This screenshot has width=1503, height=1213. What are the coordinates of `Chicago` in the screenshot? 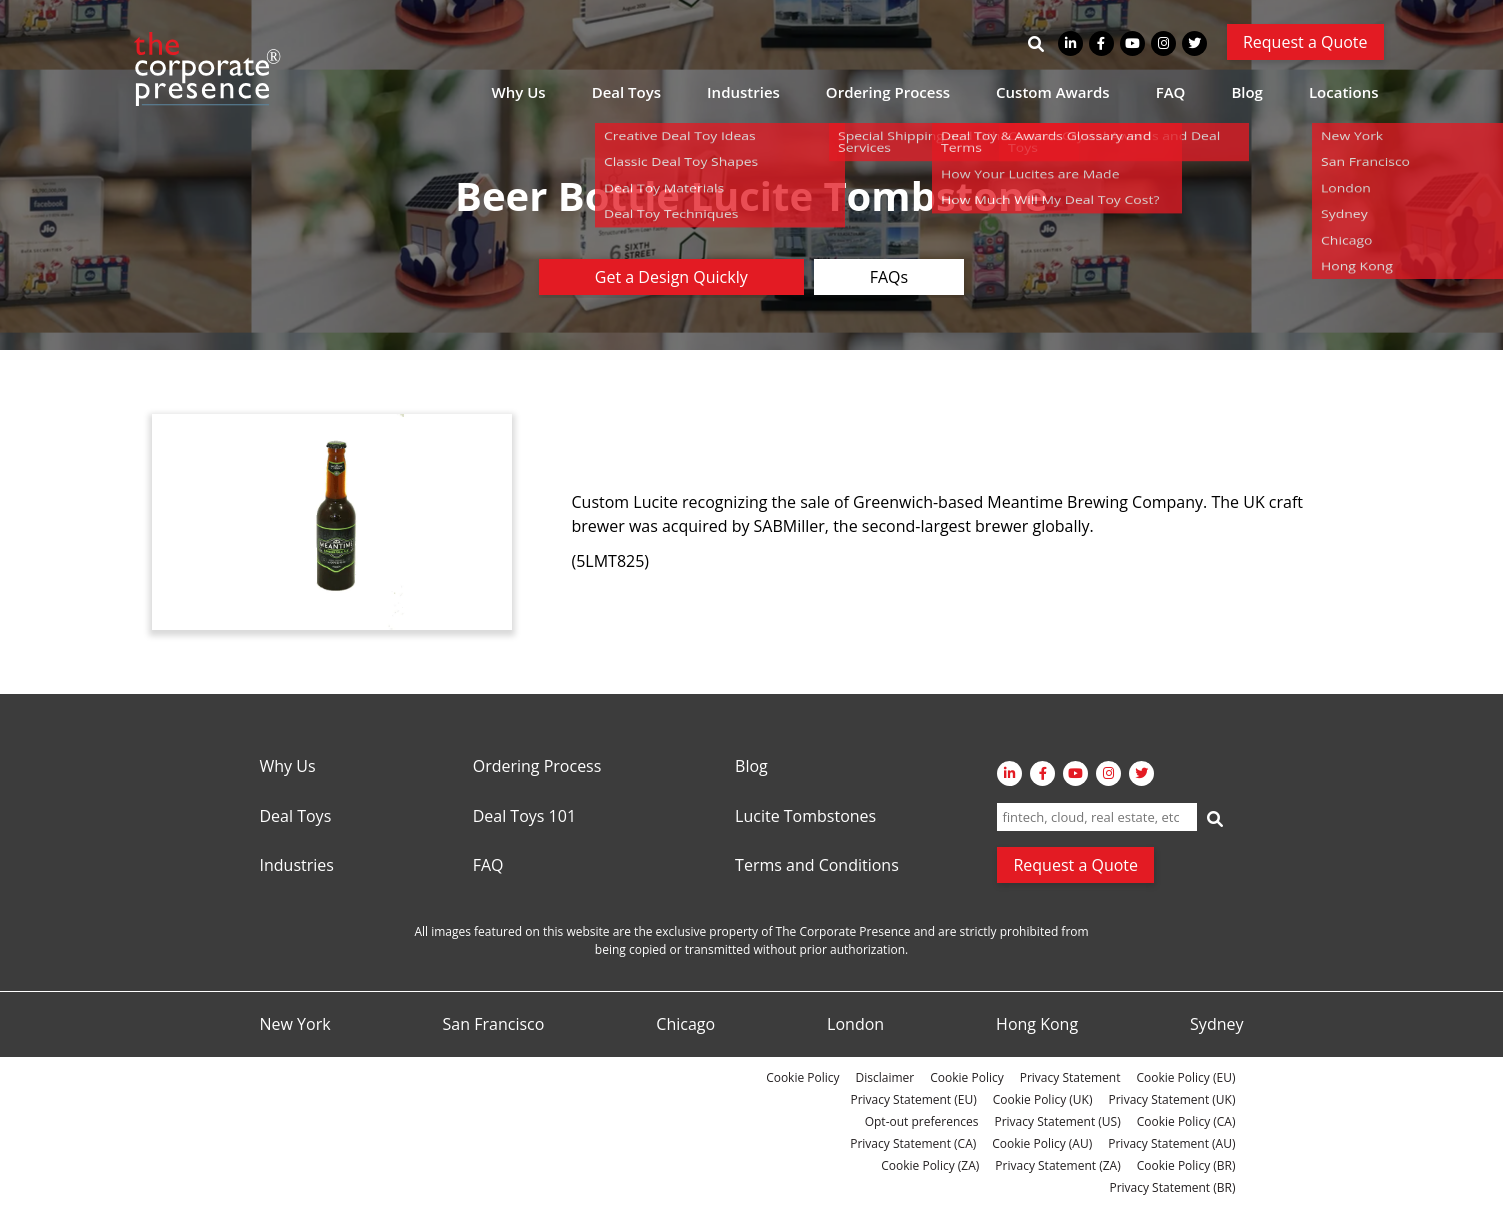 It's located at (685, 1025).